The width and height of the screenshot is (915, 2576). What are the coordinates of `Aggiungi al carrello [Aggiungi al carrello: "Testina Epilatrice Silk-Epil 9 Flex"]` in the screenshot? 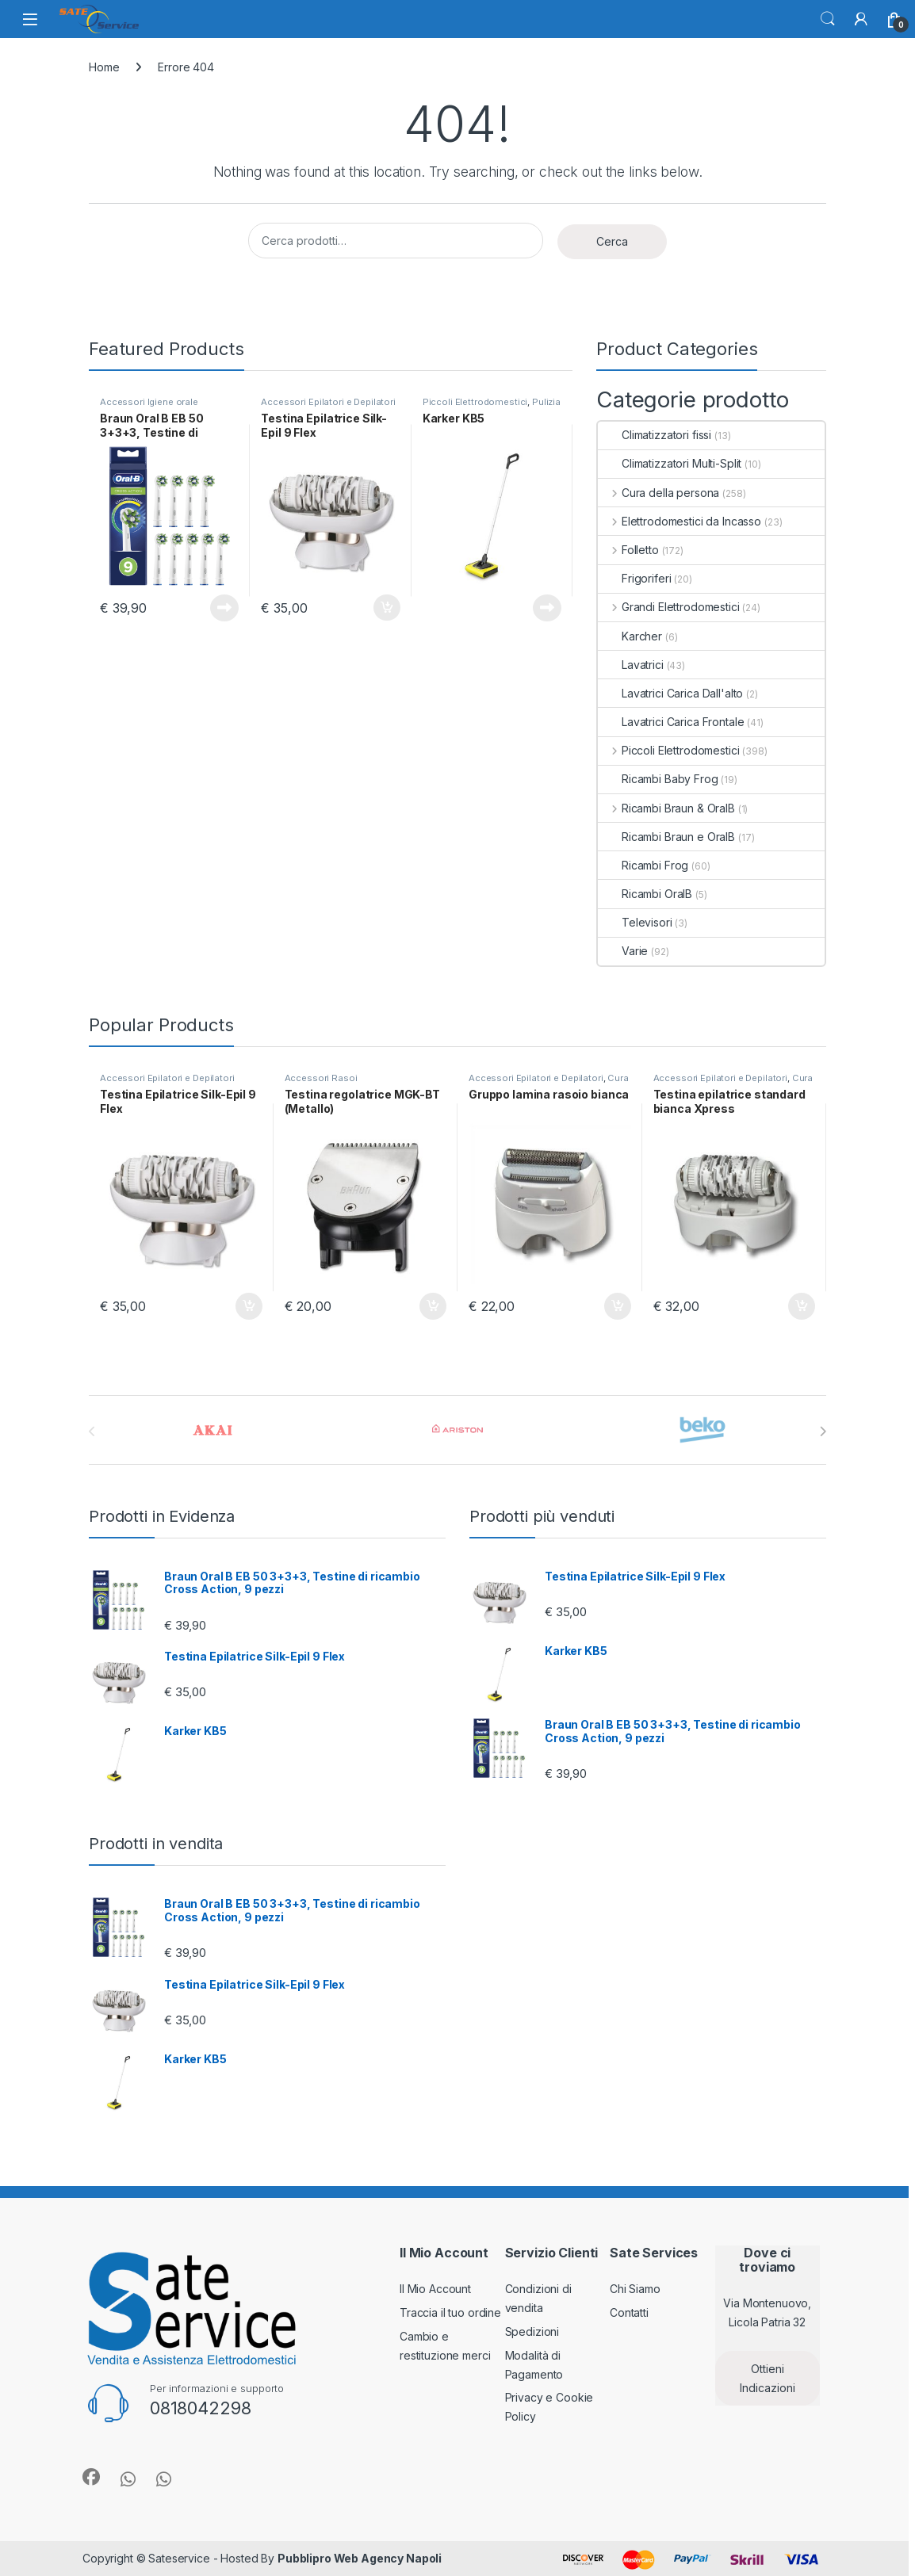 It's located at (386, 607).